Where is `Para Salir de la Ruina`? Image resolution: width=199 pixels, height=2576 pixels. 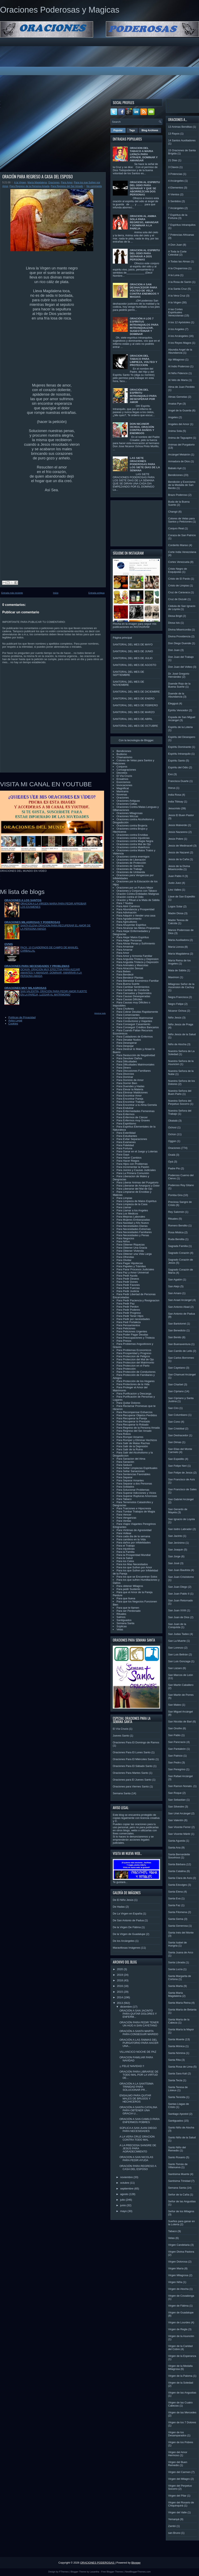 Para Salir de la Ruina is located at coordinates (129, 1449).